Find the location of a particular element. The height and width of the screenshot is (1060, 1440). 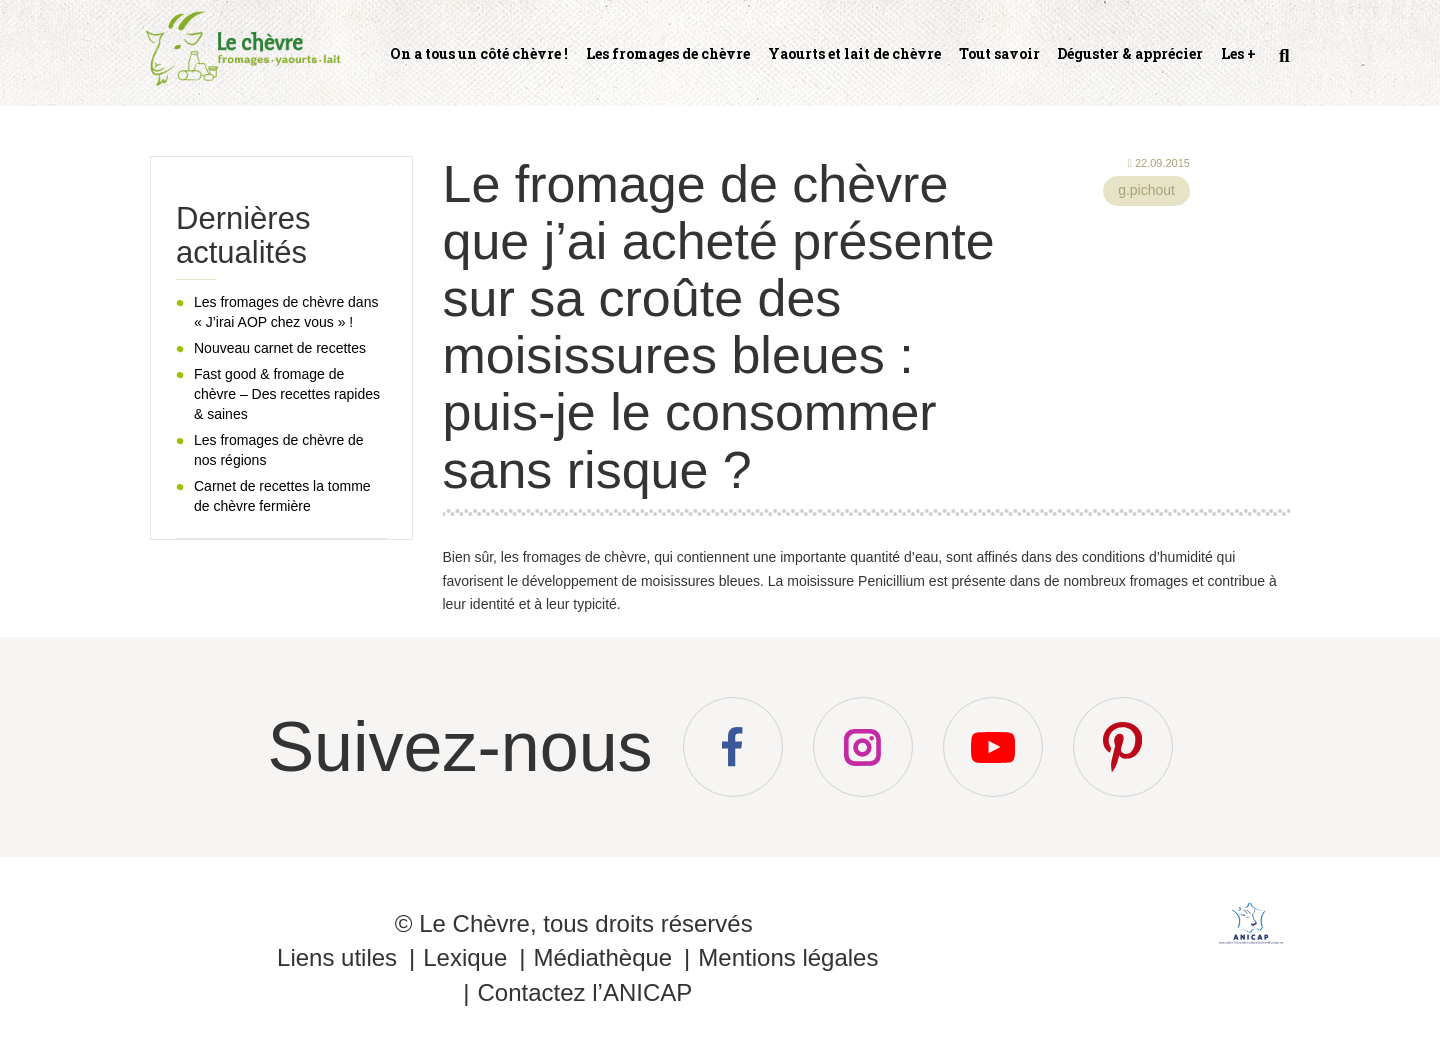

Tout savoir is located at coordinates (999, 53).